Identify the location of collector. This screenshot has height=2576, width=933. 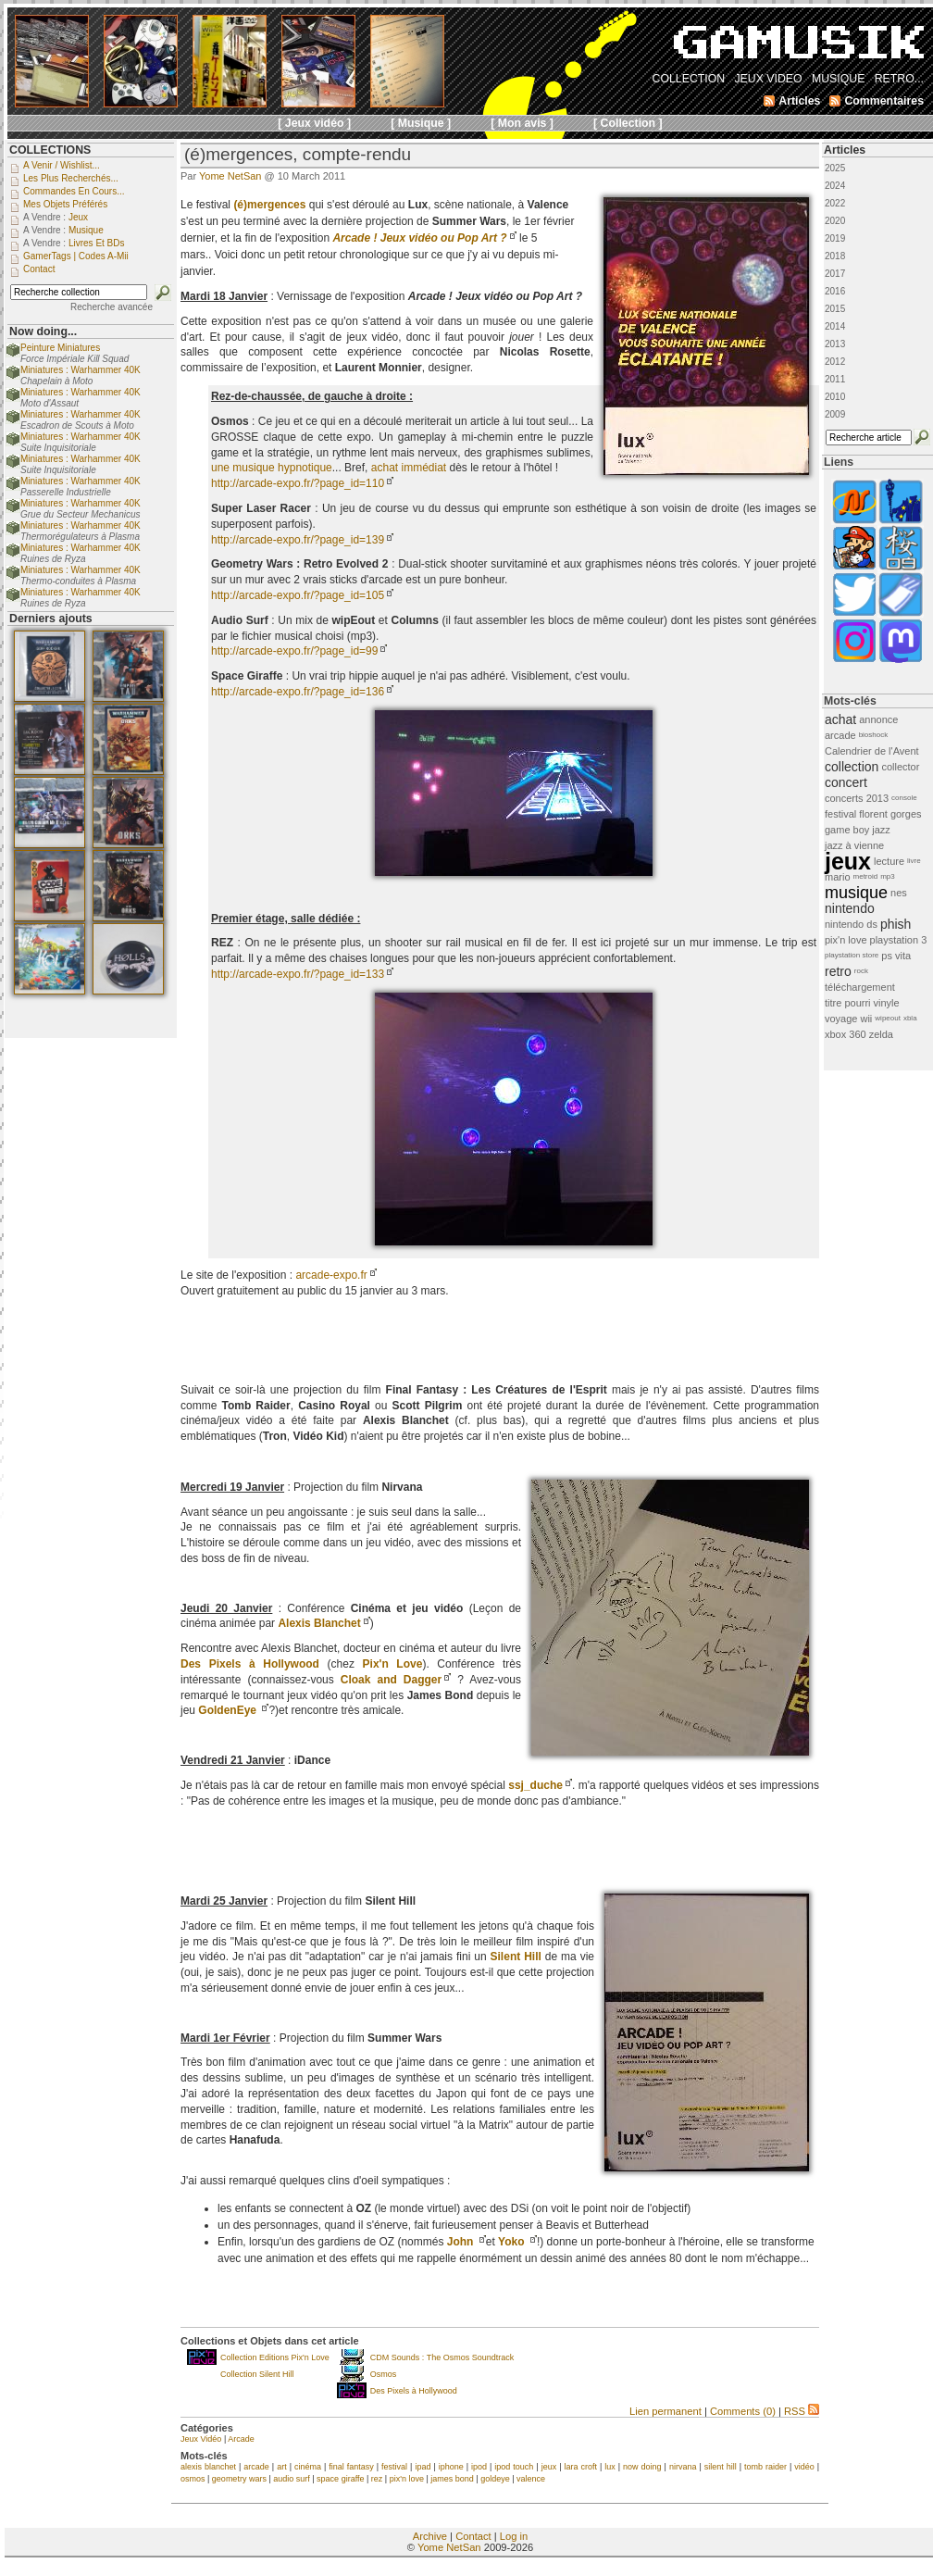
(900, 766).